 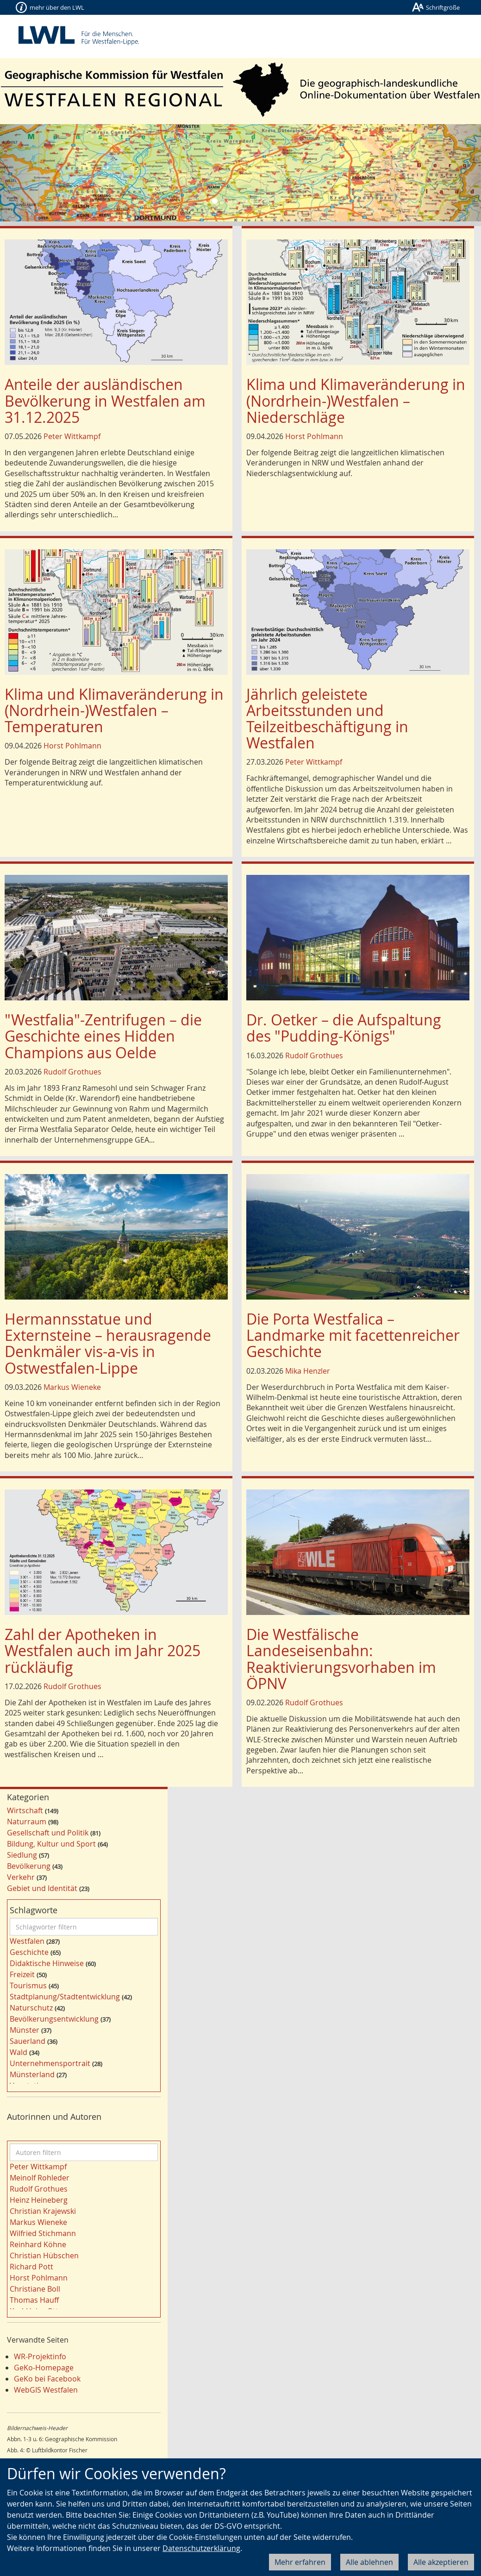 What do you see at coordinates (47, 1833) in the screenshot?
I see `Gesellschaft und Politik` at bounding box center [47, 1833].